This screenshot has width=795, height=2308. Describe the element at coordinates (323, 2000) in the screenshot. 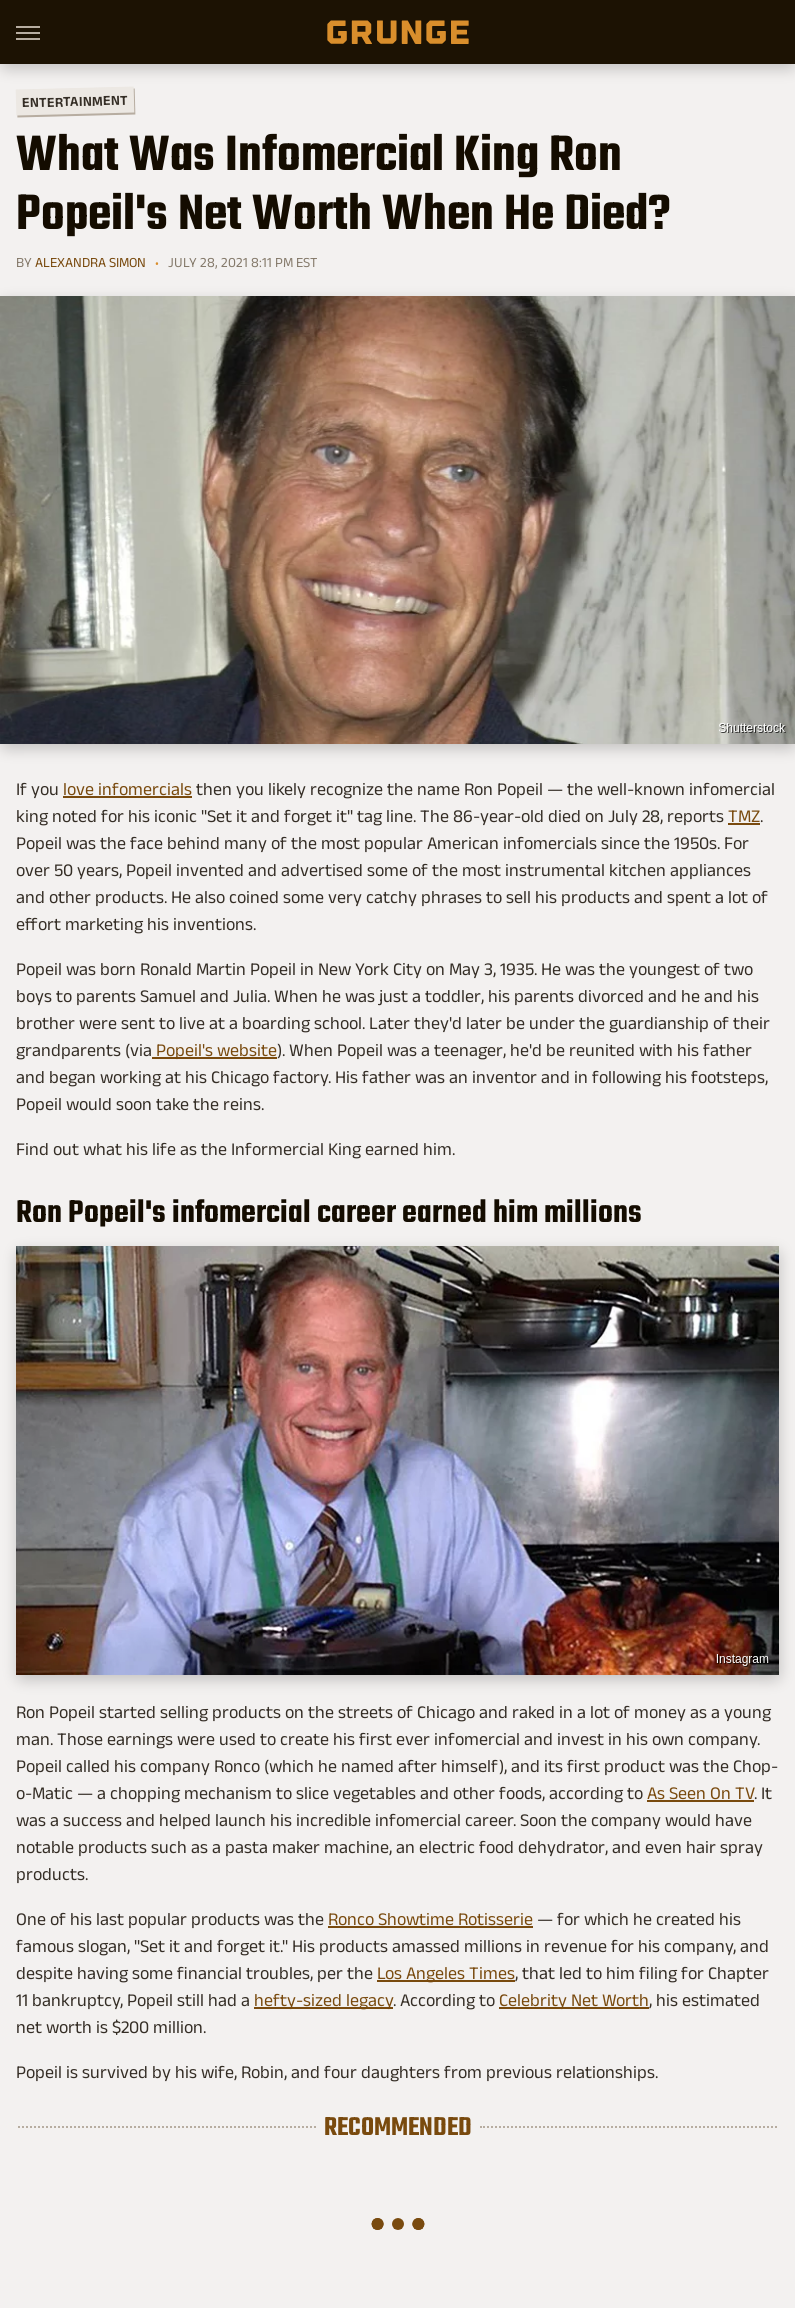

I see `hefty-sized legacy` at that location.